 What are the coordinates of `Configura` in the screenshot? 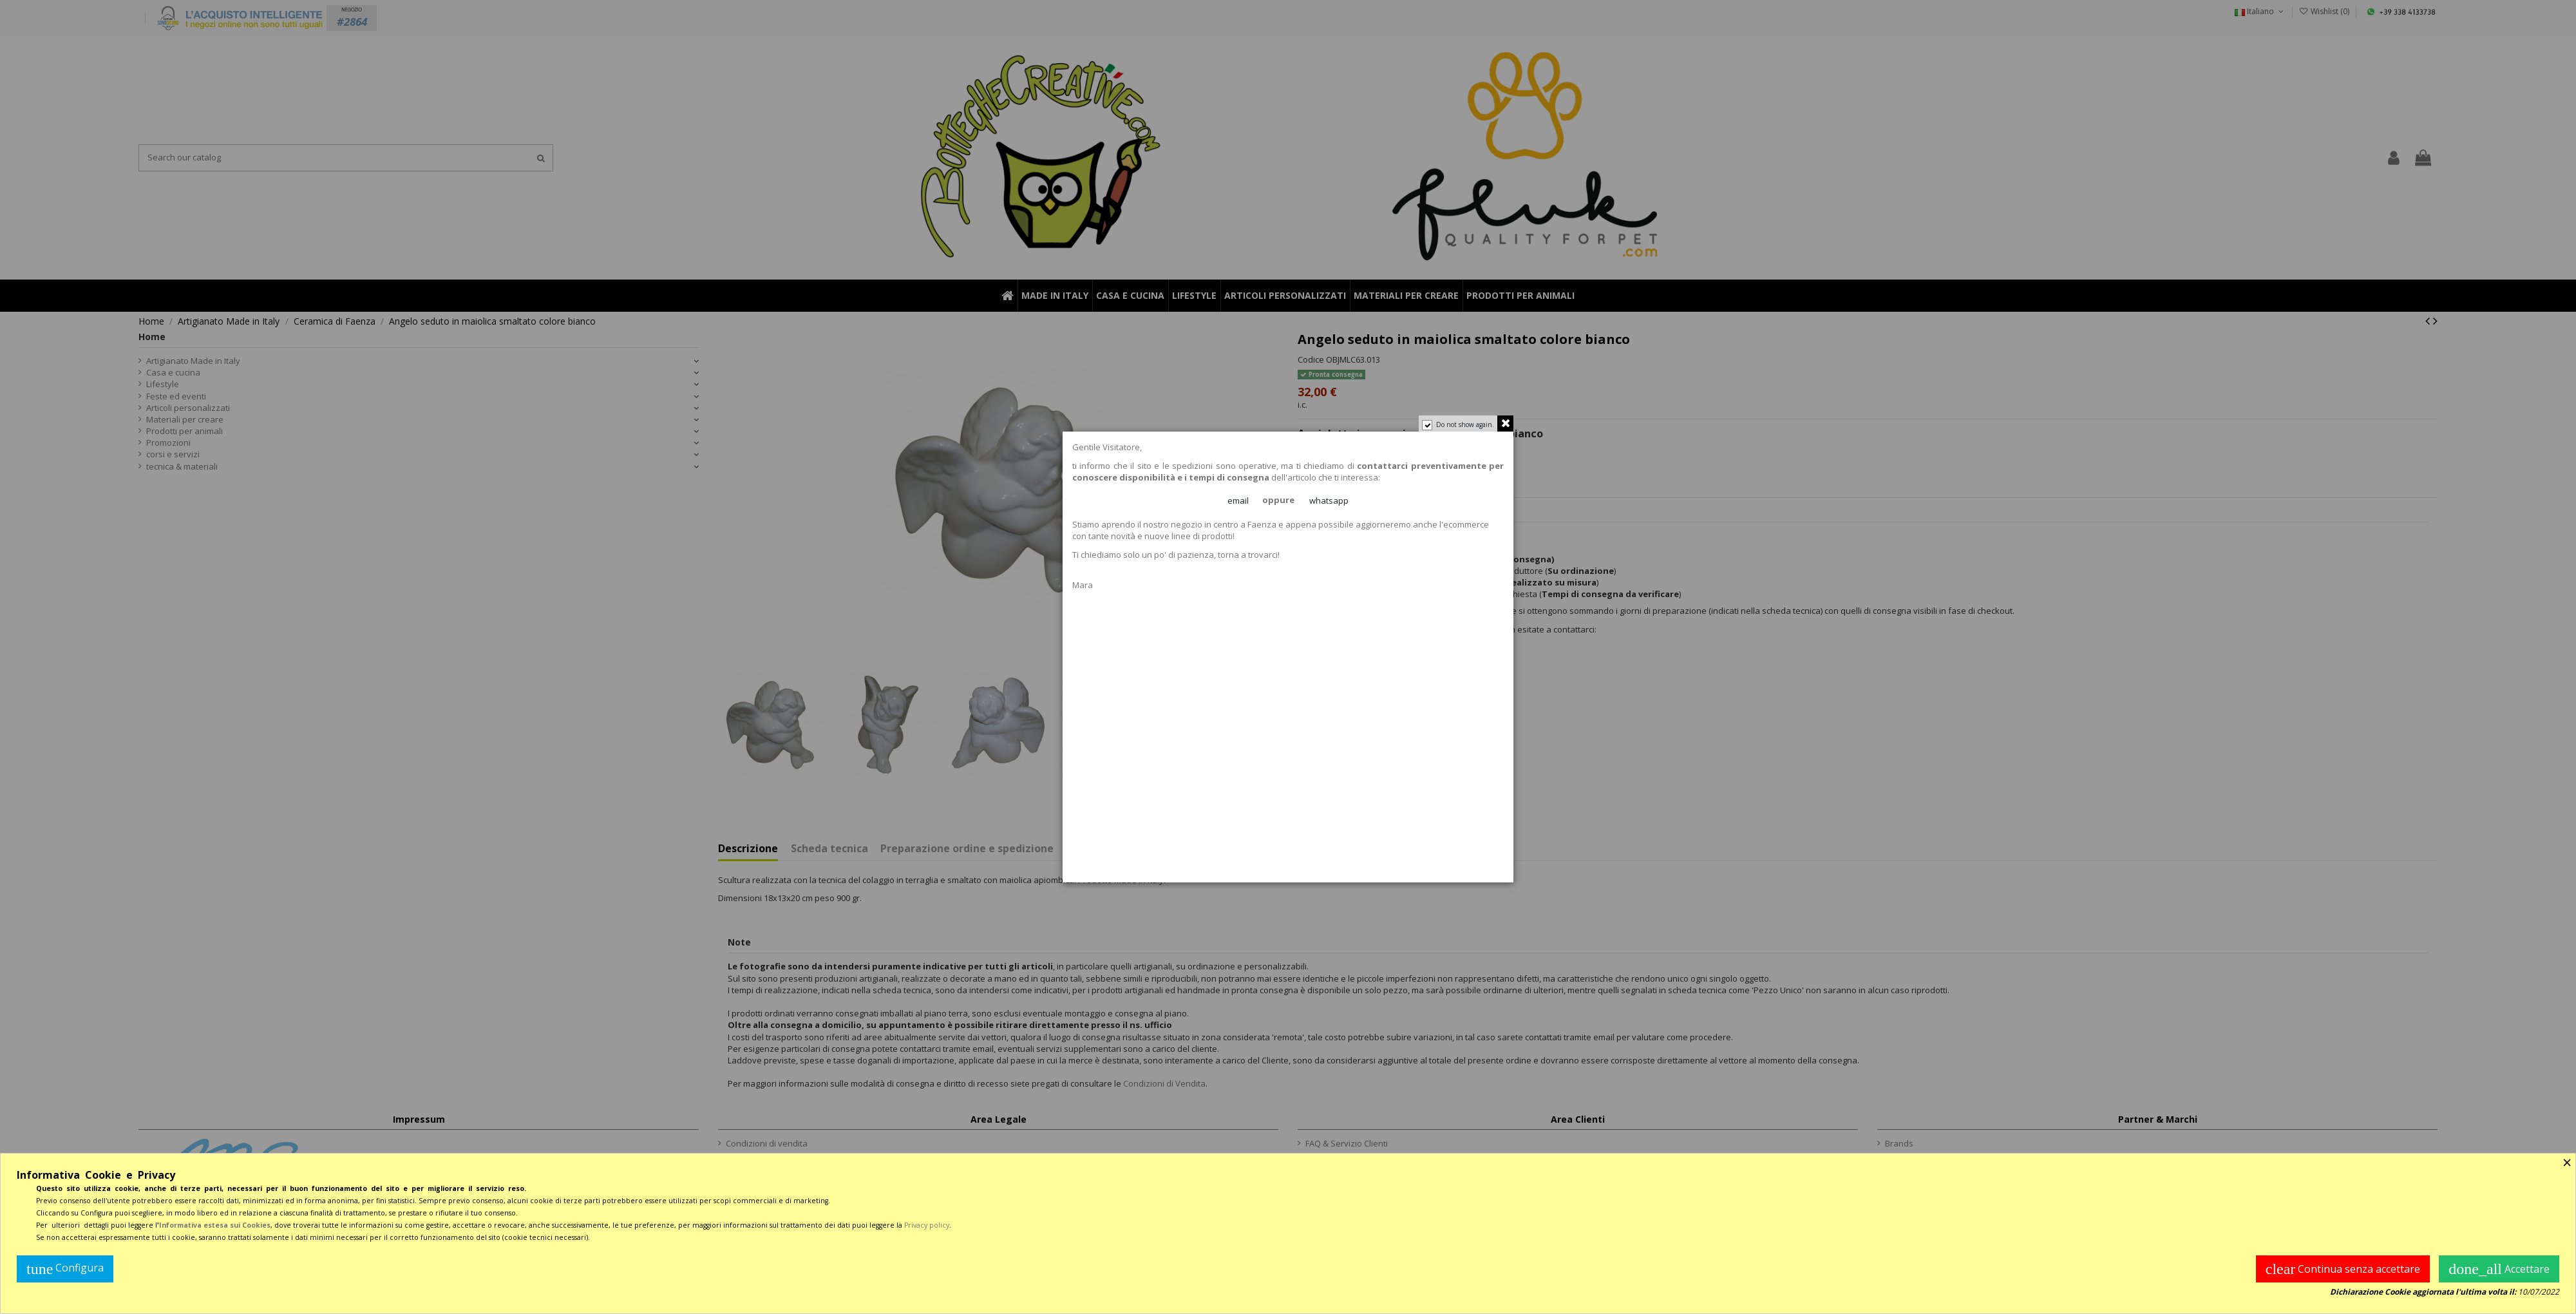 It's located at (65, 1269).